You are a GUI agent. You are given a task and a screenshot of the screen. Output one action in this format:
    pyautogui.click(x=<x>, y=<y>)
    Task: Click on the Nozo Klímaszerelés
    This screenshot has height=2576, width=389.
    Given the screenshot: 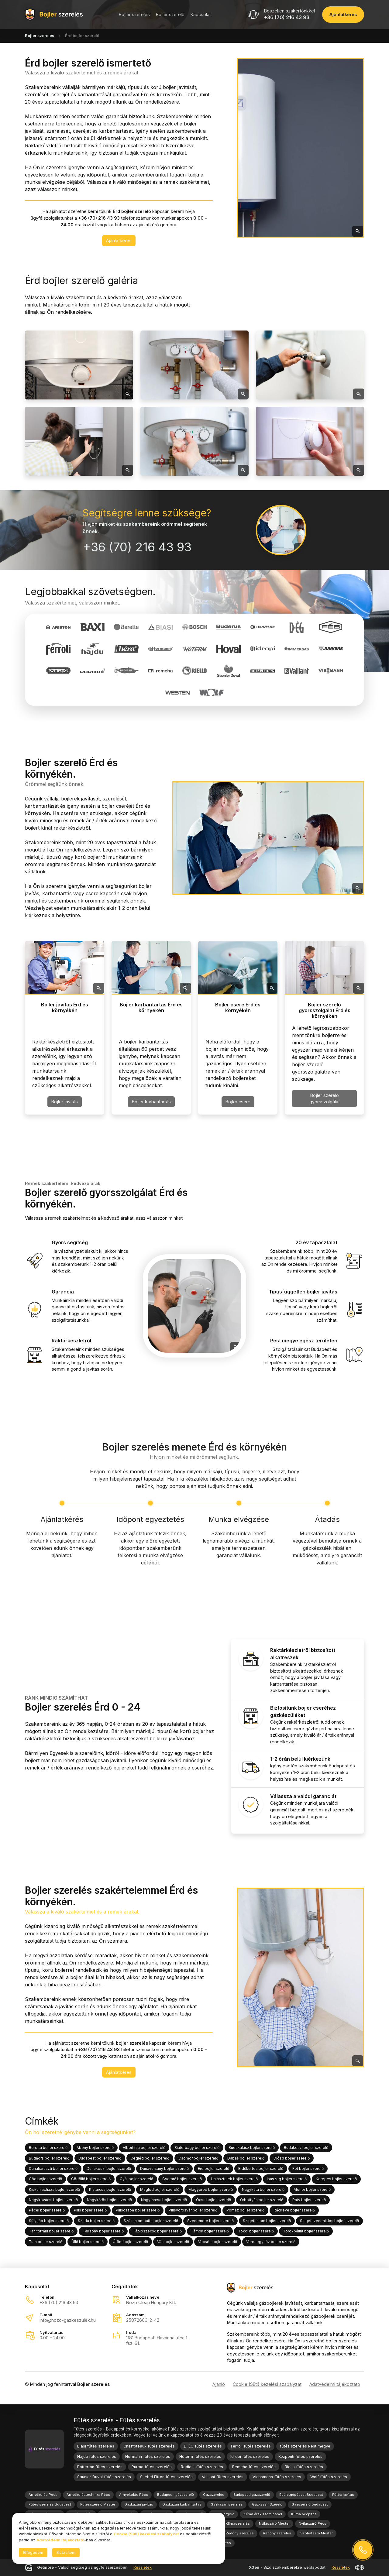 What is the action you would take?
    pyautogui.click(x=232, y=2523)
    